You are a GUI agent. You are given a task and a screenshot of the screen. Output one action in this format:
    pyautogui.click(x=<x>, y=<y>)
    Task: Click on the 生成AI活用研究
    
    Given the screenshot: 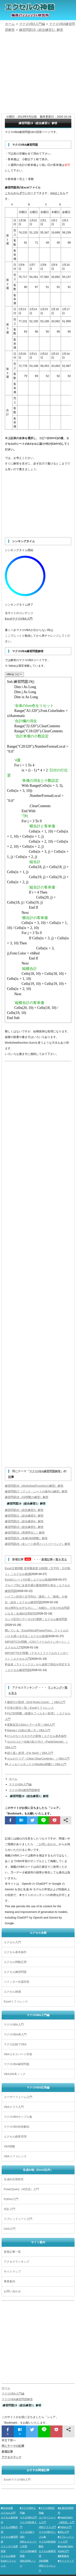 What is the action you would take?
    pyautogui.click(x=14, y=2179)
    